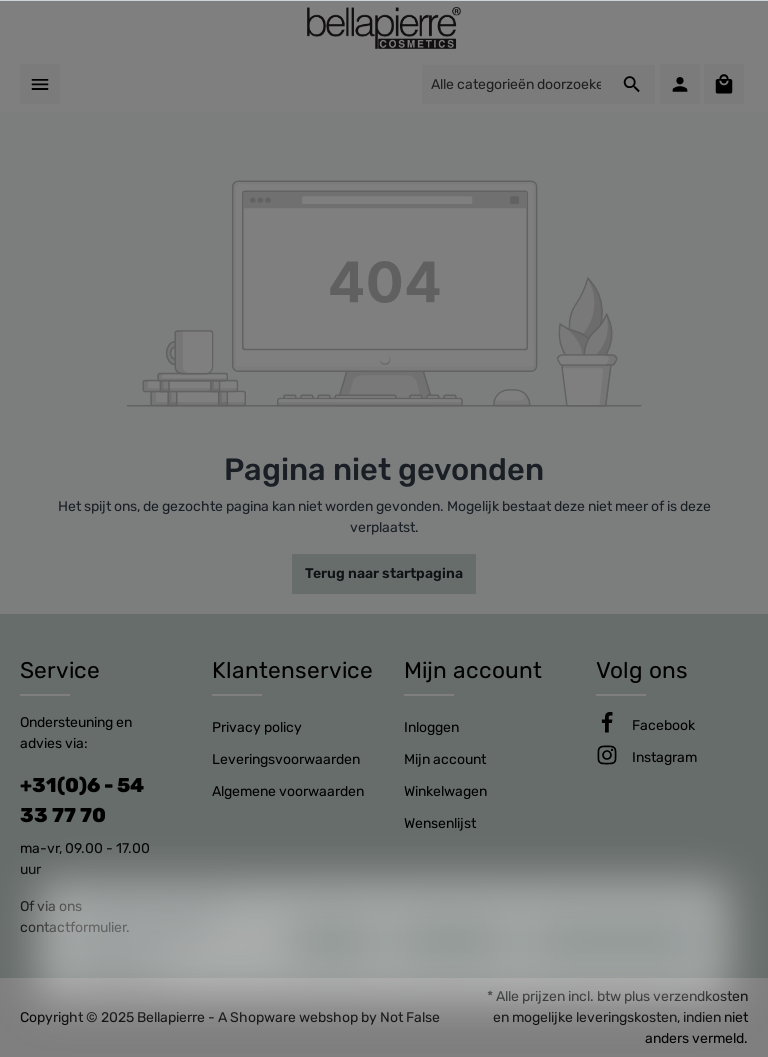  I want to click on Wensenlijst, so click(440, 823).